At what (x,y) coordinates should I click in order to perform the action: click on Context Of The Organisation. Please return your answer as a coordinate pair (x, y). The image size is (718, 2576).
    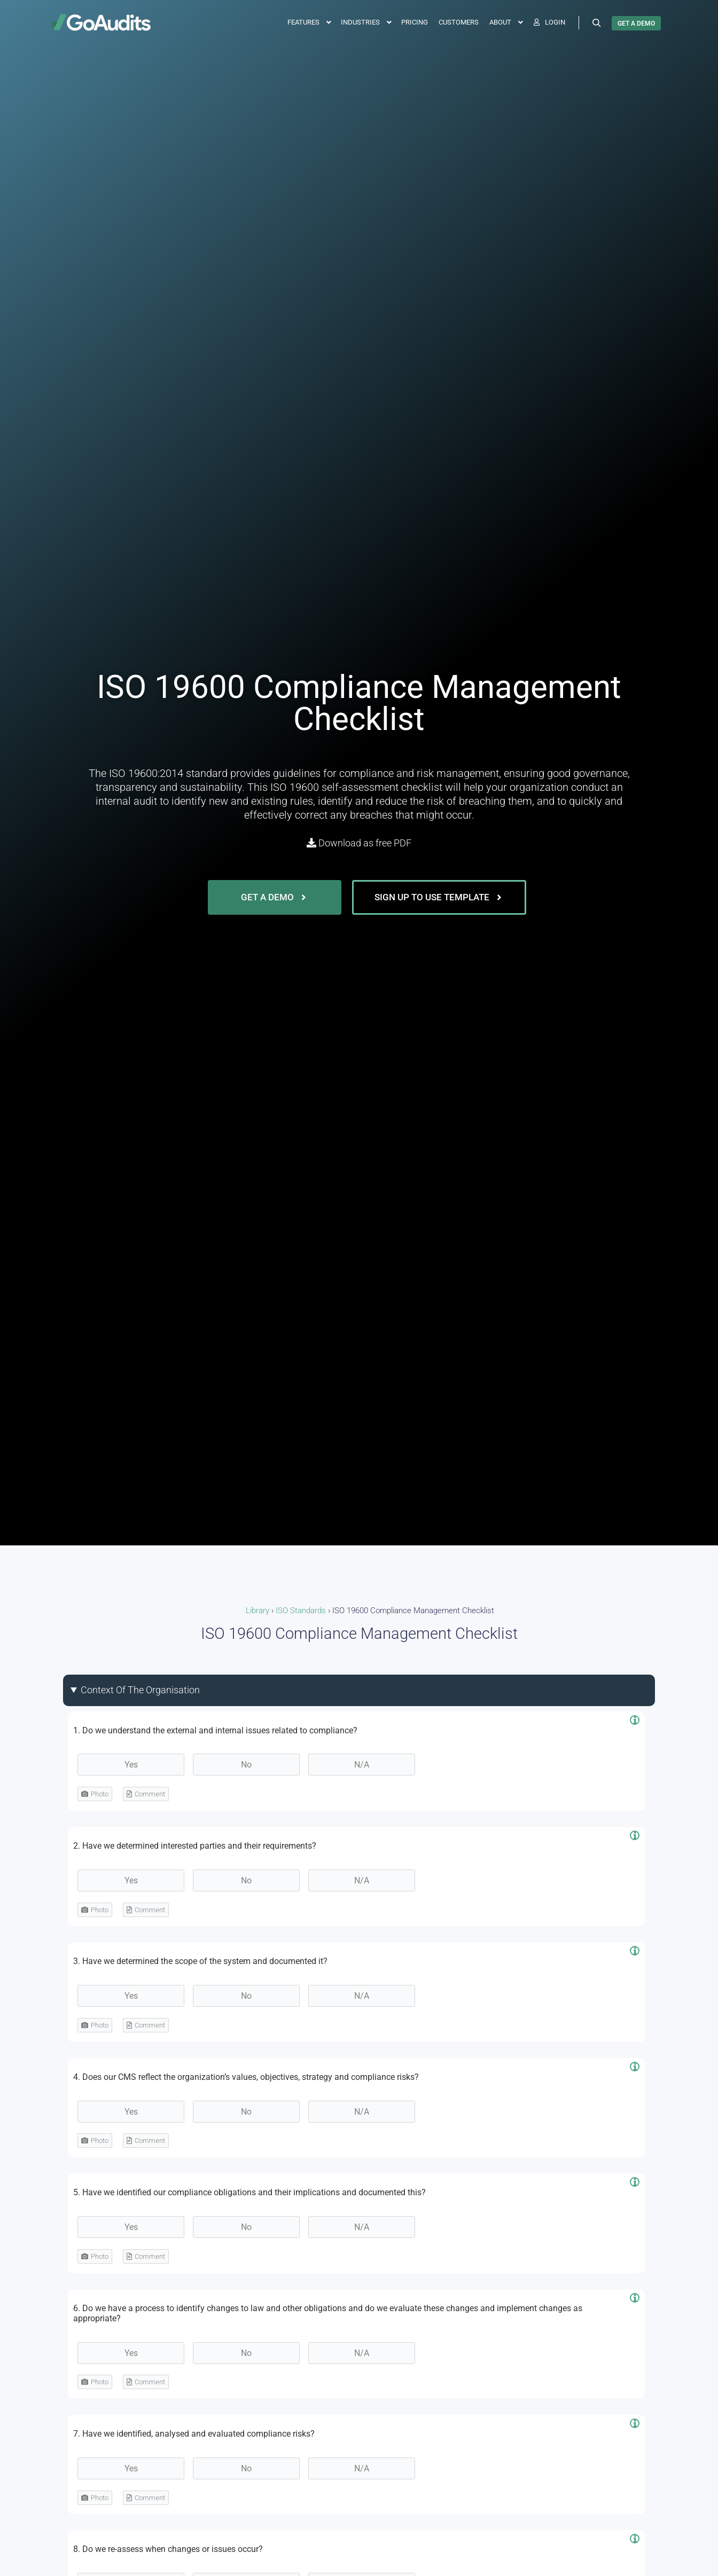
    Looking at the image, I should click on (140, 1689).